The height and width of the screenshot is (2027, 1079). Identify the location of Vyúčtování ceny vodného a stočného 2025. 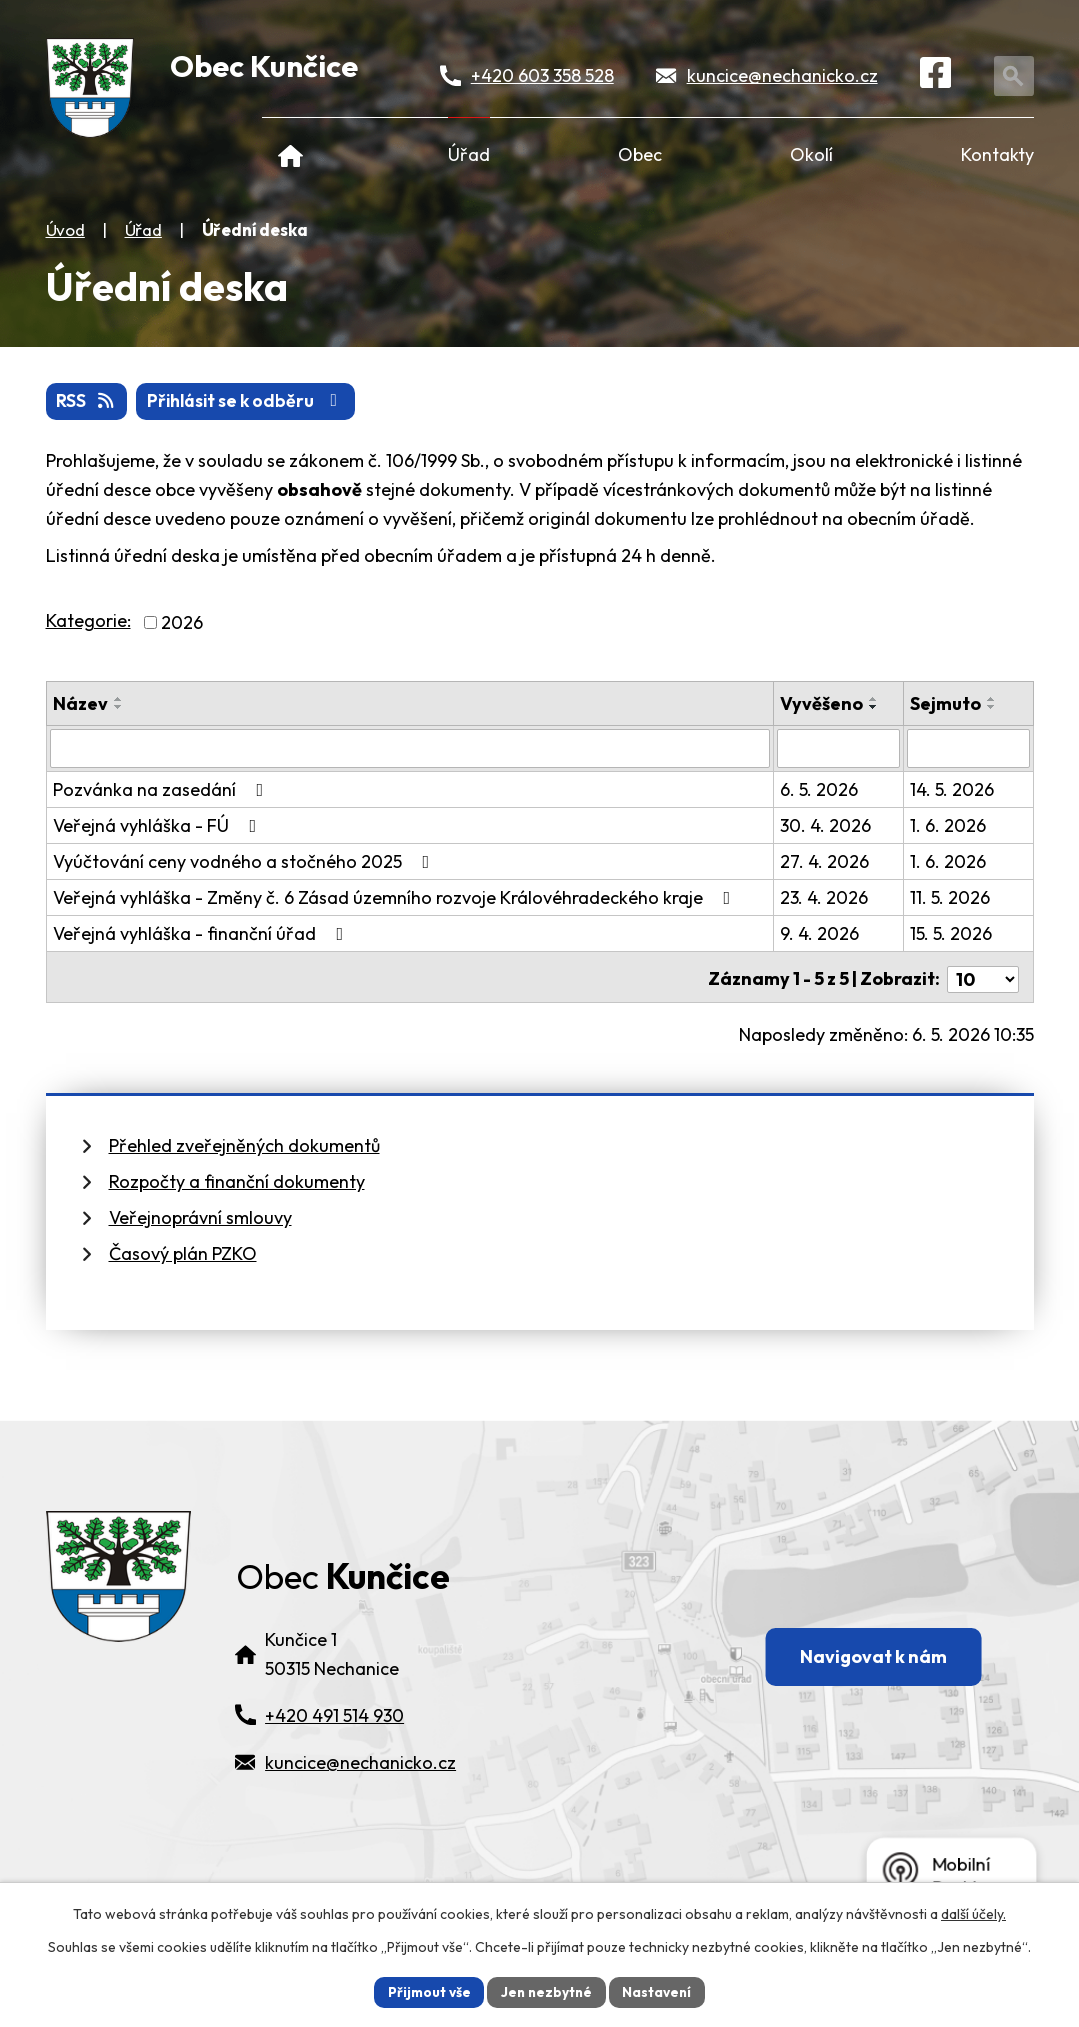
(245, 861).